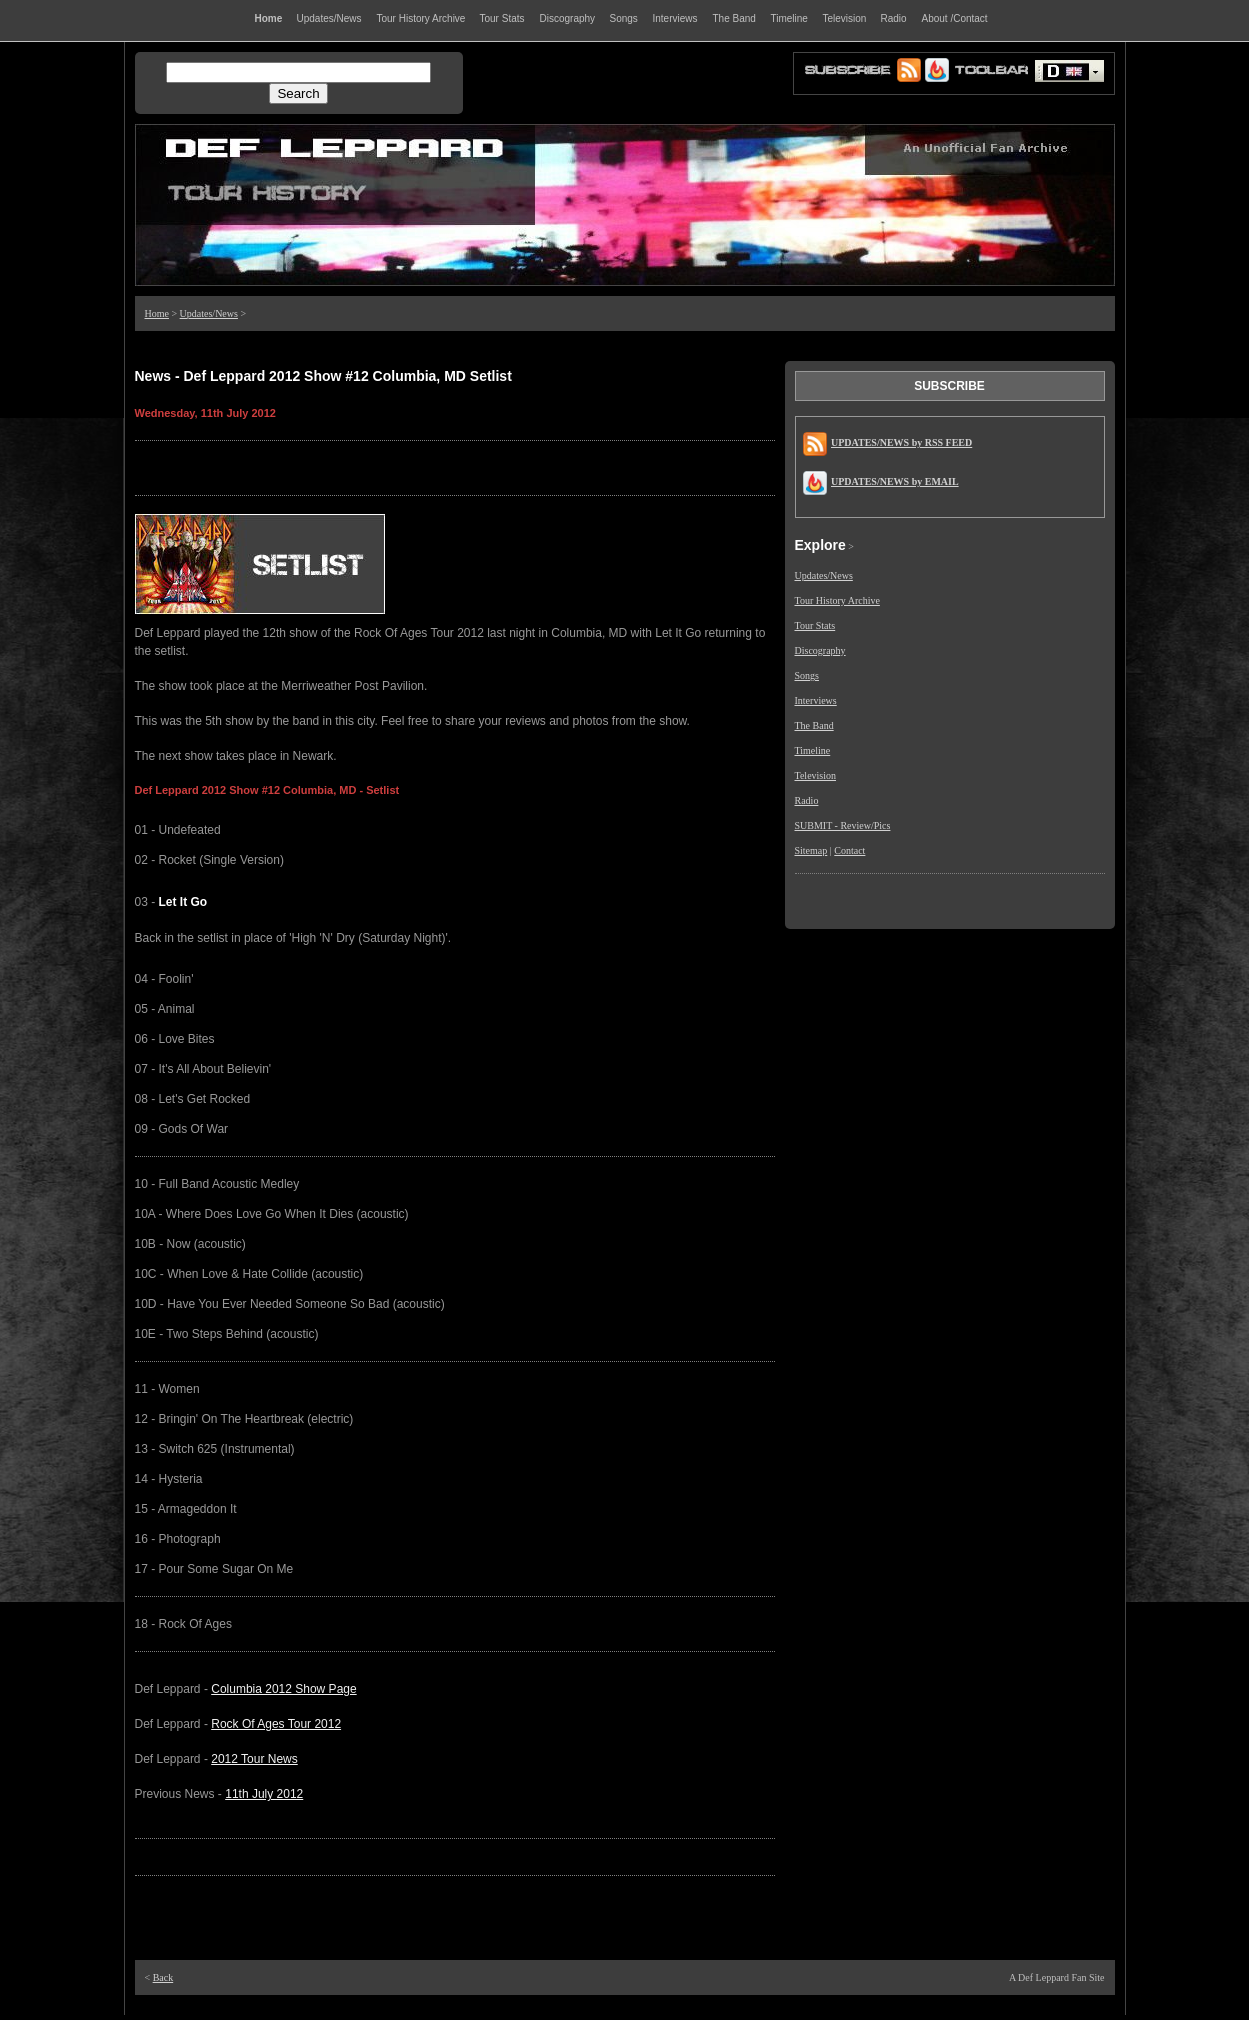 The height and width of the screenshot is (2020, 1249). I want to click on 2012 Tour News, so click(254, 1759).